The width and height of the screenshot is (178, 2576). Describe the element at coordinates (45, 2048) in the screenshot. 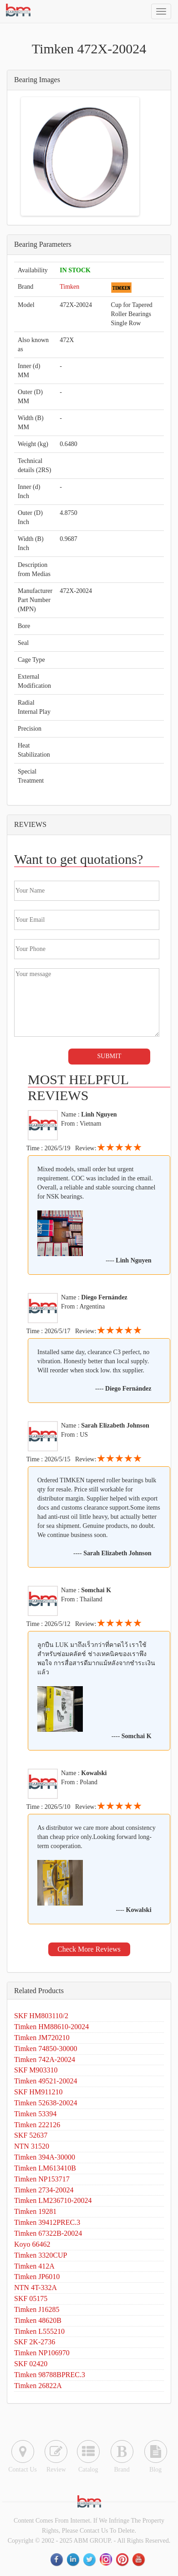

I see `Timken 74850-30000` at that location.